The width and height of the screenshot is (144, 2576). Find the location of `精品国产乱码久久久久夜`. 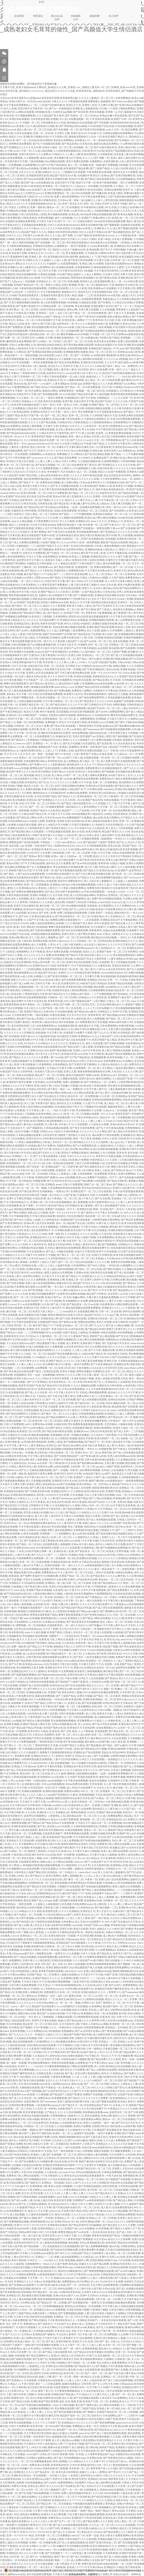

精品国产乱码久久久久夜 is located at coordinates (46, 1152).